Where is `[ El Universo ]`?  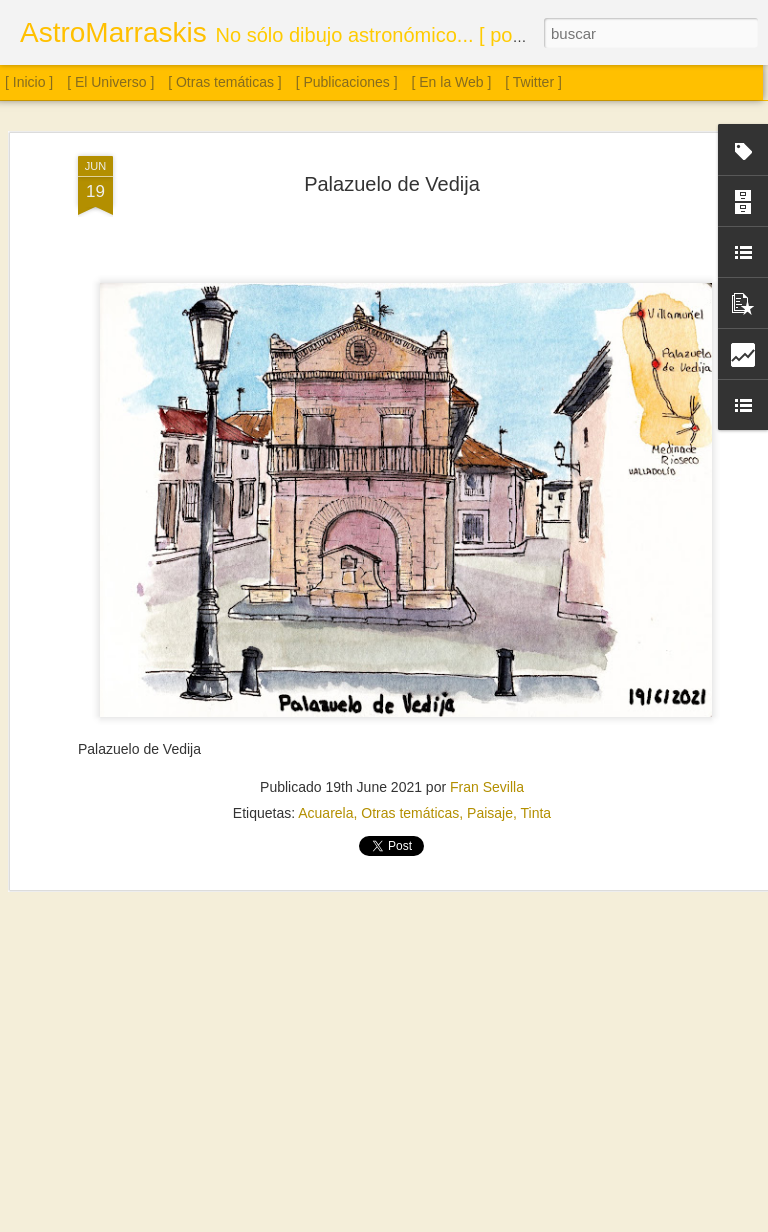
[ El Universo ] is located at coordinates (110, 82).